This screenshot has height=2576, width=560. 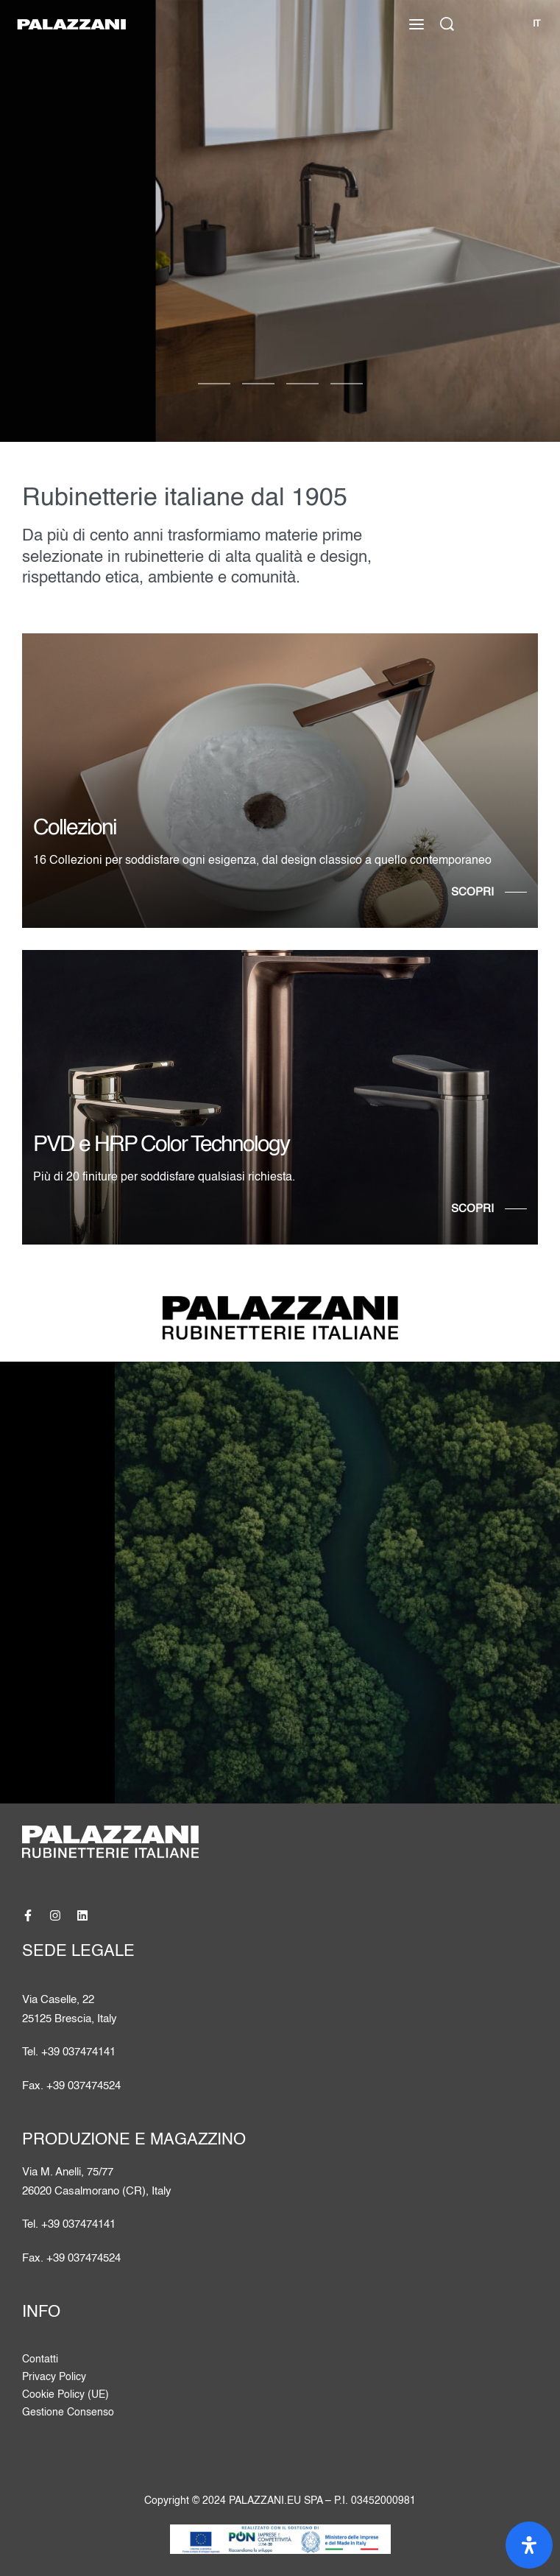 I want to click on [Apri il menu], so click(x=416, y=24).